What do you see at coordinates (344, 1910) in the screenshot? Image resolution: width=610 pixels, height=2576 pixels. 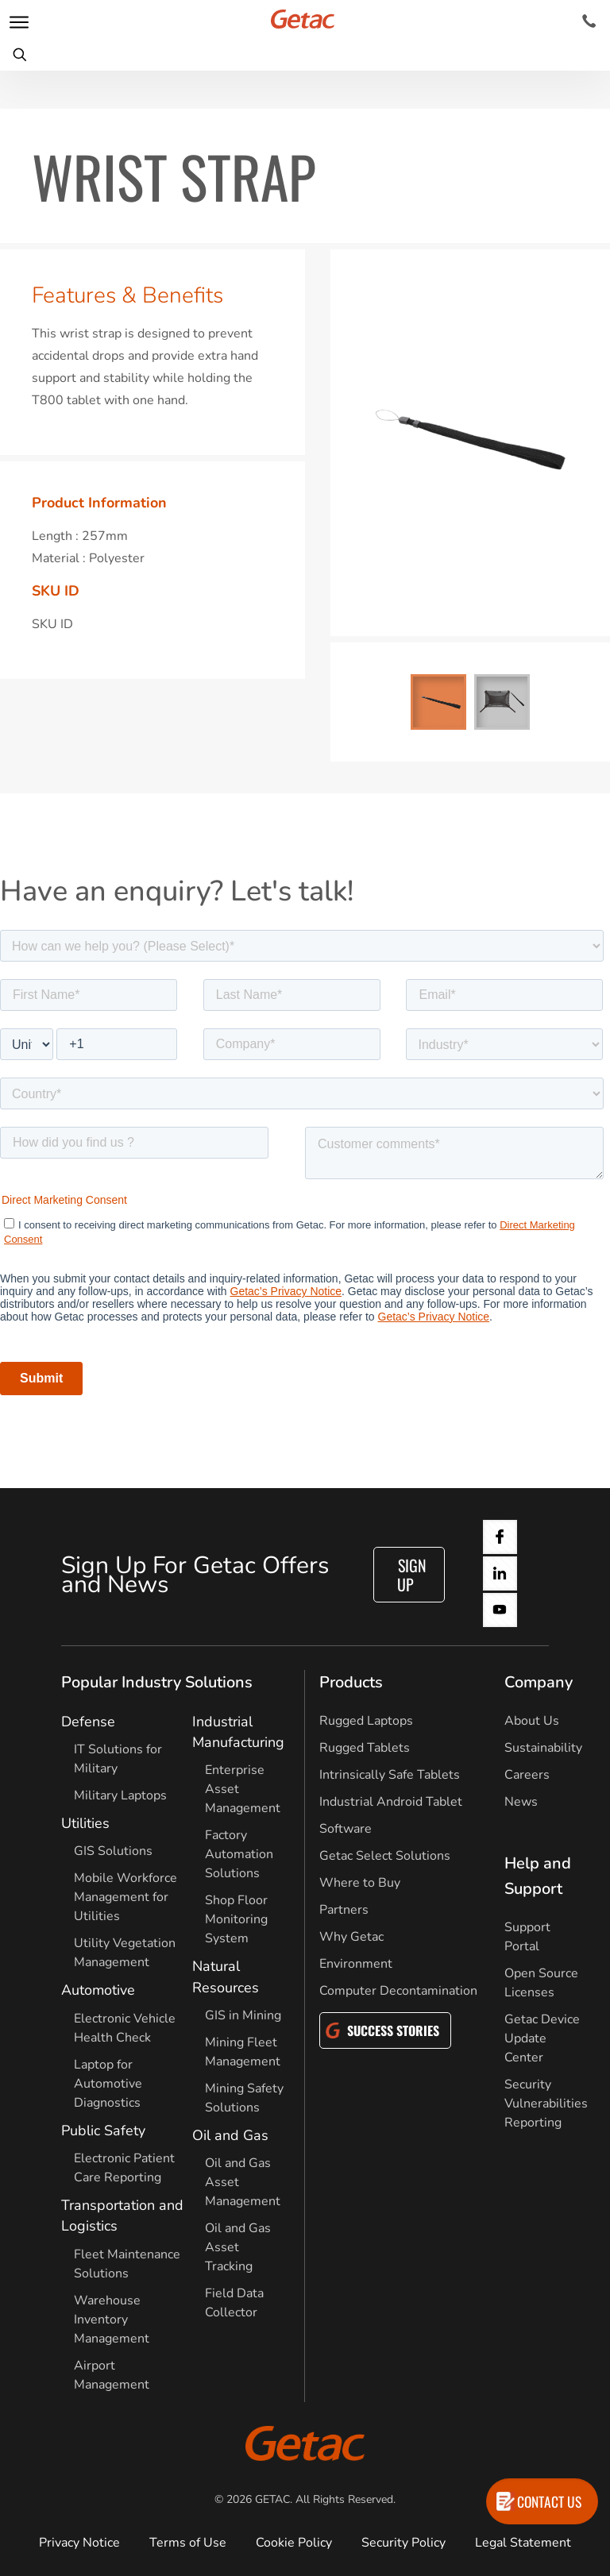 I see `Partners` at bounding box center [344, 1910].